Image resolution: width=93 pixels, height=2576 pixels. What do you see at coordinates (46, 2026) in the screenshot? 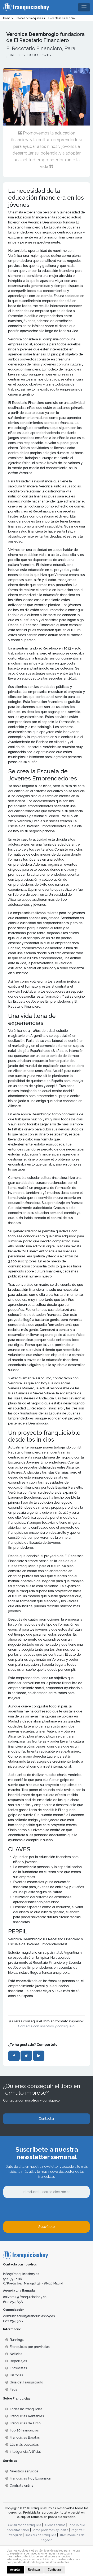
I see `Contacta con nosotros y consíguelo` at bounding box center [46, 2026].